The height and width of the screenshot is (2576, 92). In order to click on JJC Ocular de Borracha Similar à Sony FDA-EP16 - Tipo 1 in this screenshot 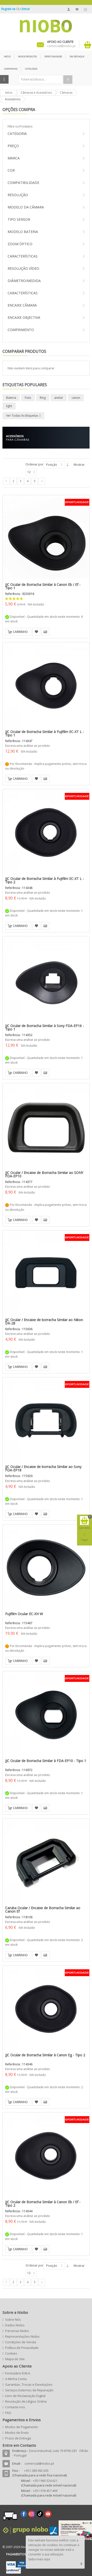, I will do `click(44, 1027)`.